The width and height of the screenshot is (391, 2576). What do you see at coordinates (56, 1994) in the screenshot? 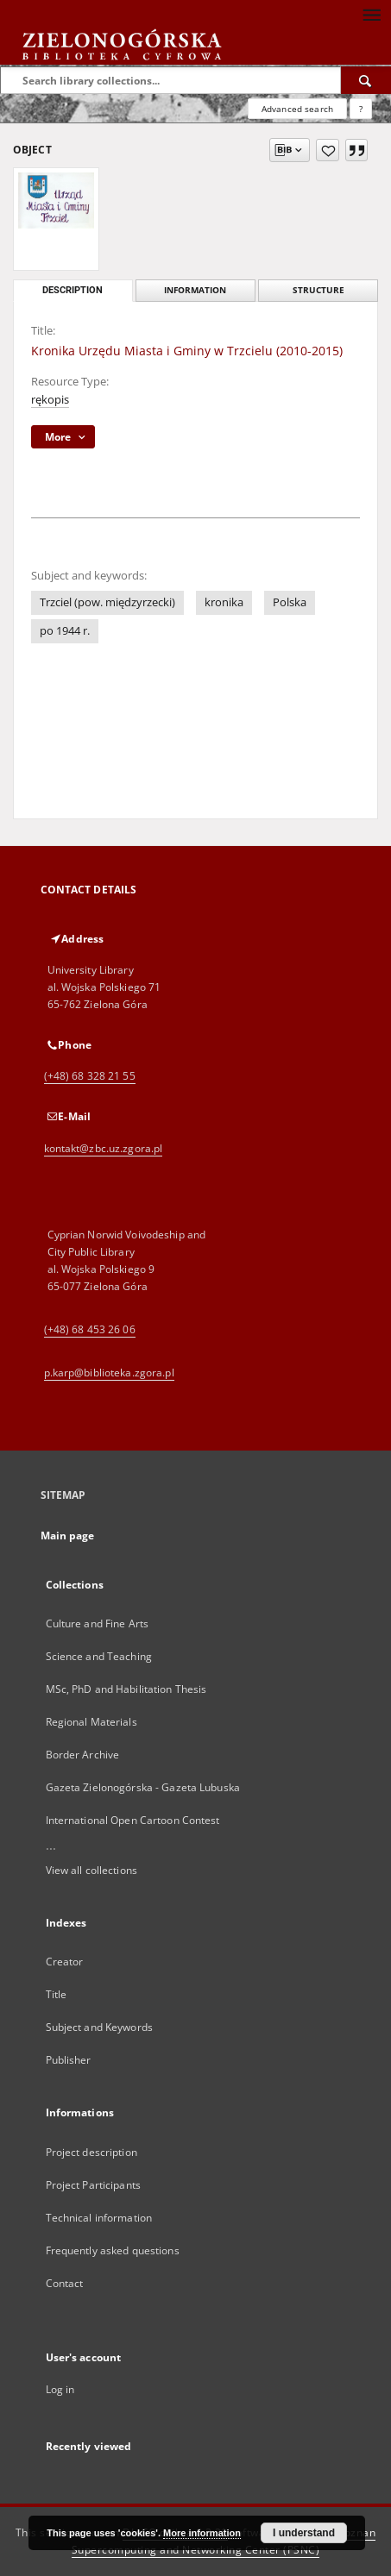
I see `Title` at bounding box center [56, 1994].